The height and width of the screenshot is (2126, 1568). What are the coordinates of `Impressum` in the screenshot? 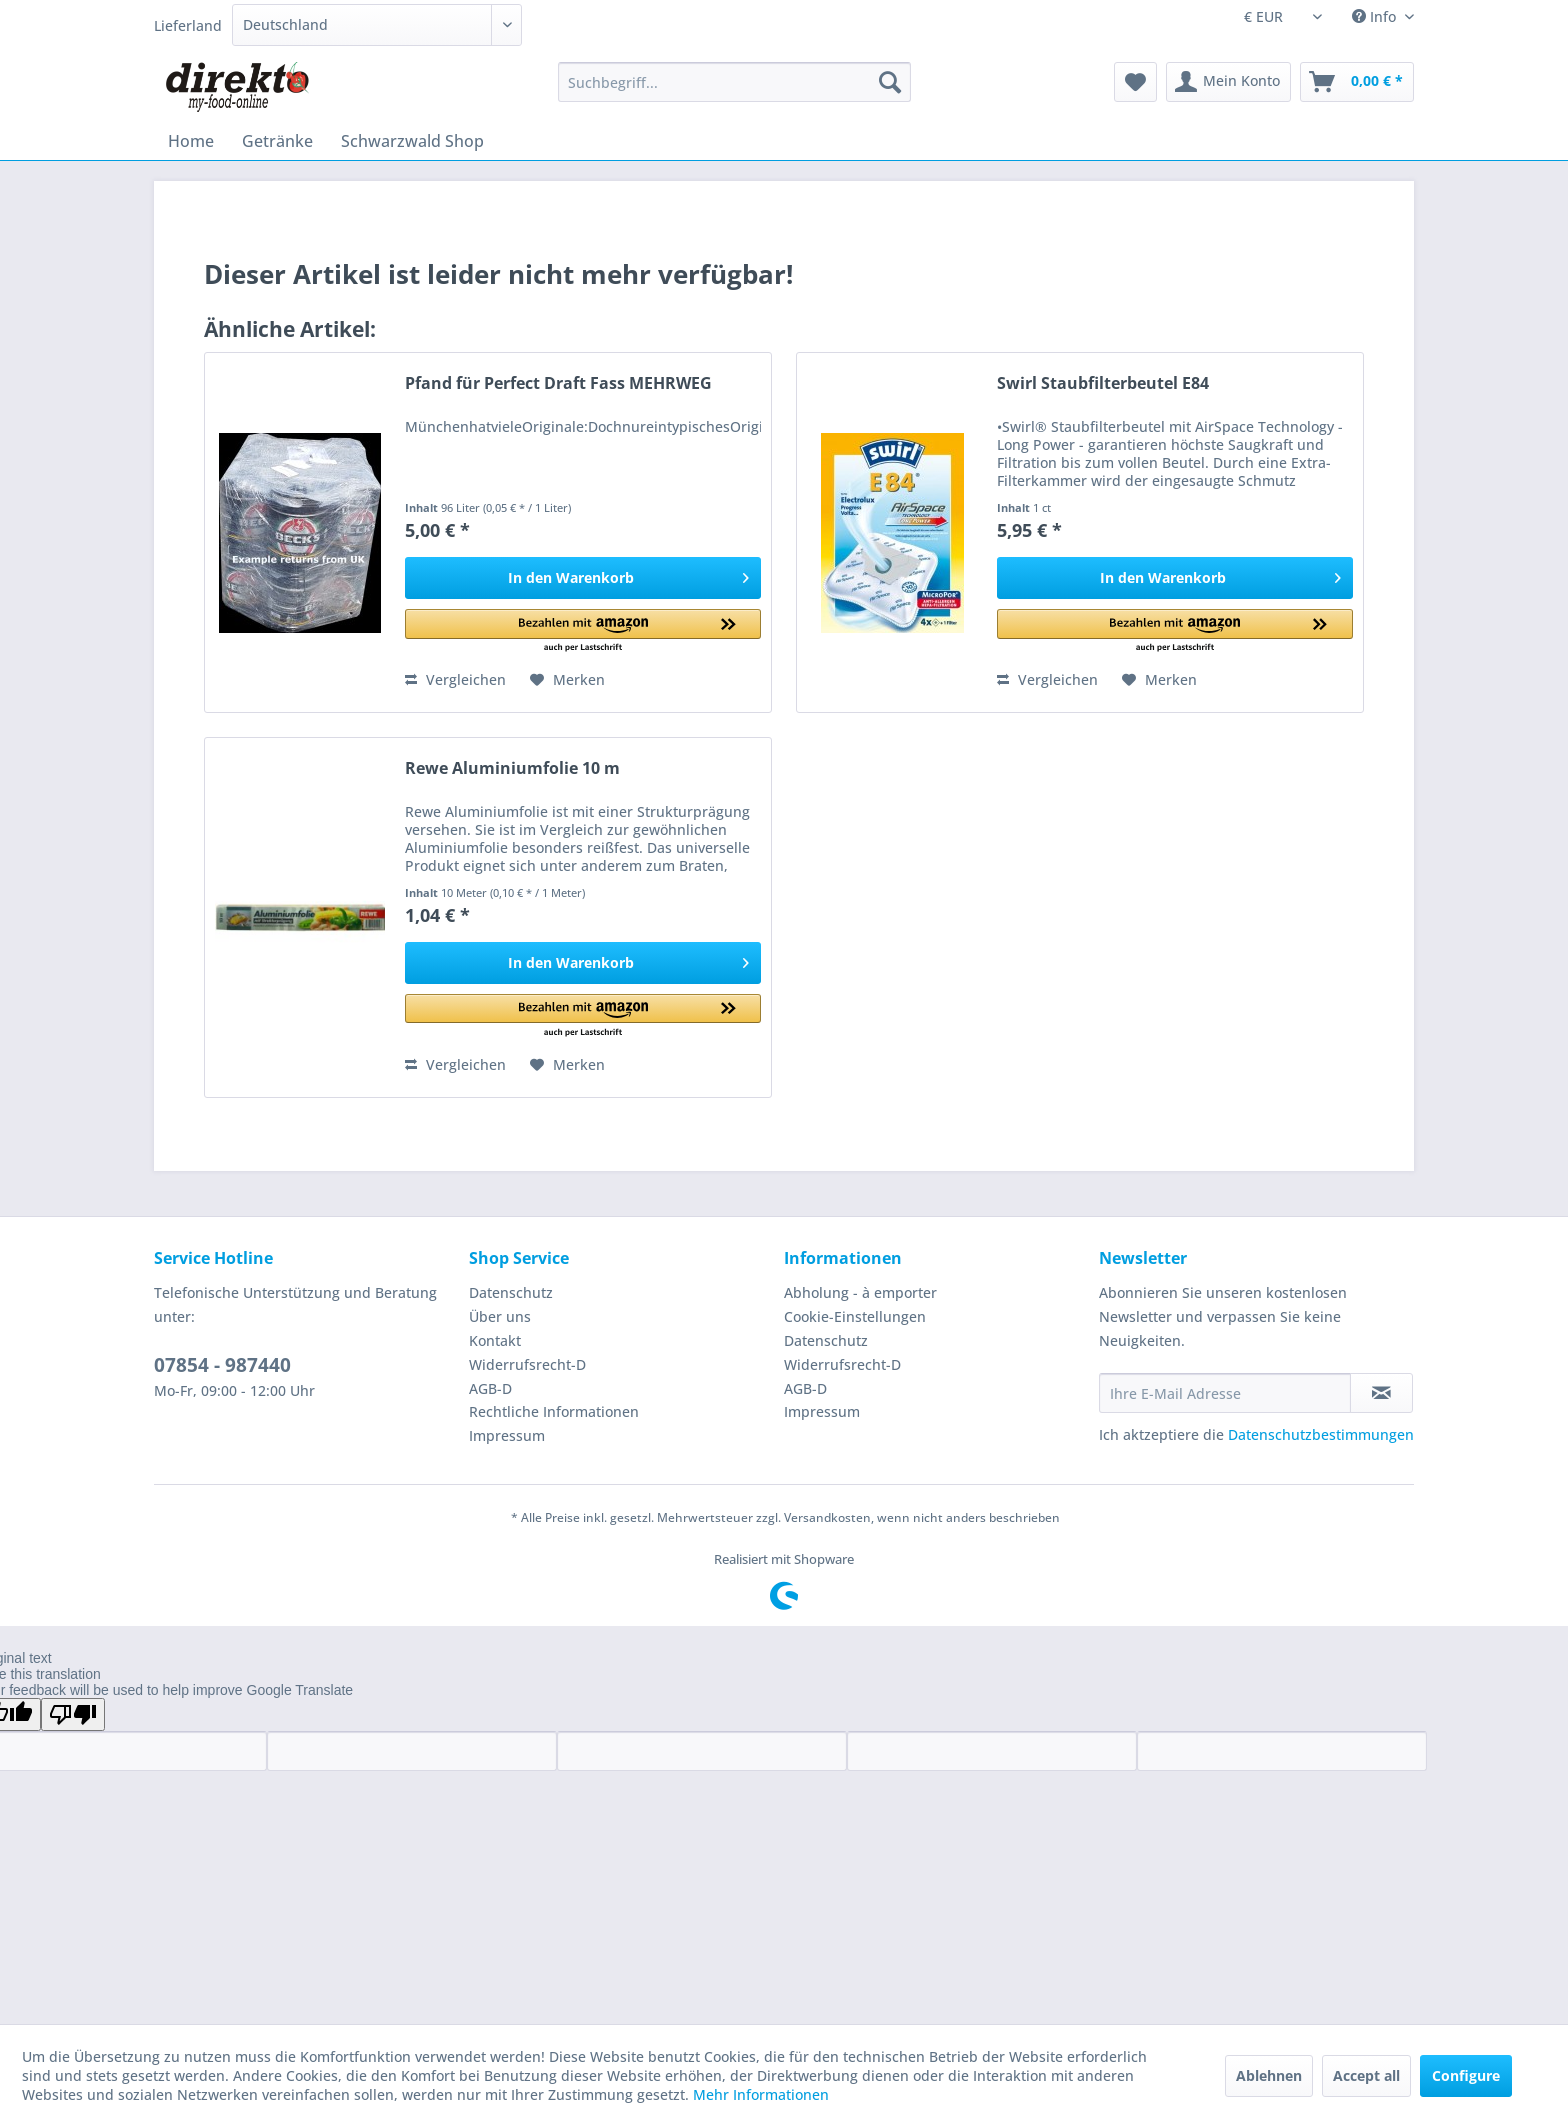 It's located at (507, 1435).